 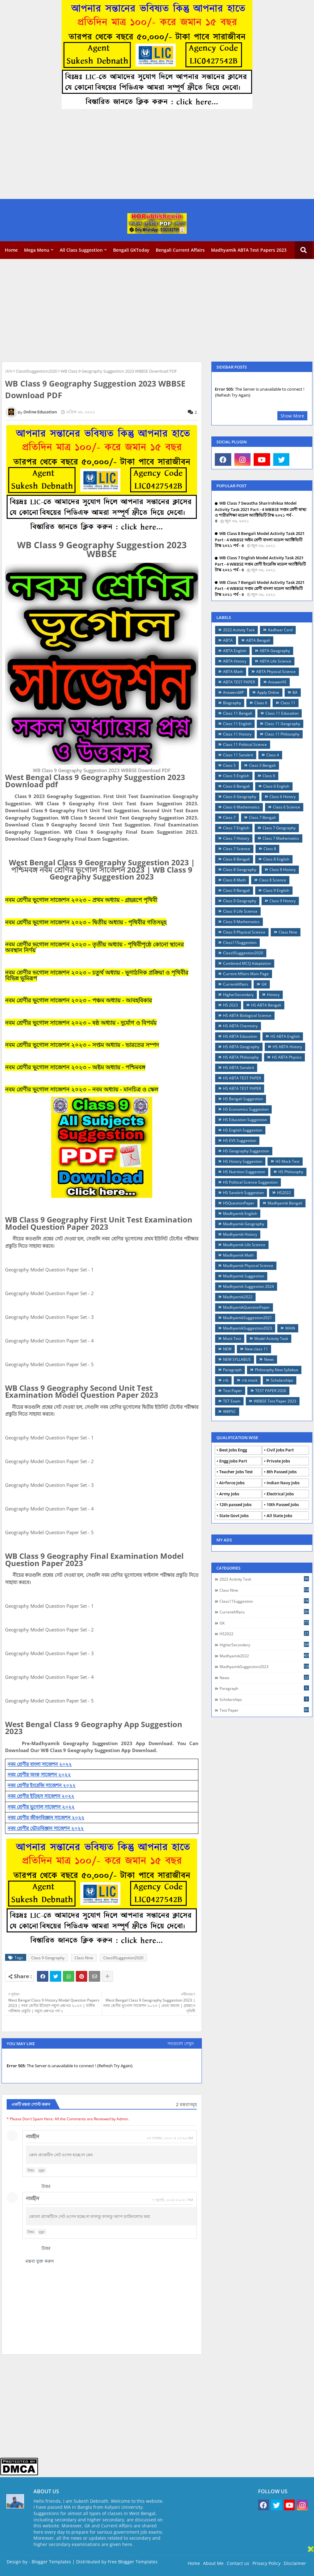 What do you see at coordinates (236, 828) in the screenshot?
I see `Class 7 English` at bounding box center [236, 828].